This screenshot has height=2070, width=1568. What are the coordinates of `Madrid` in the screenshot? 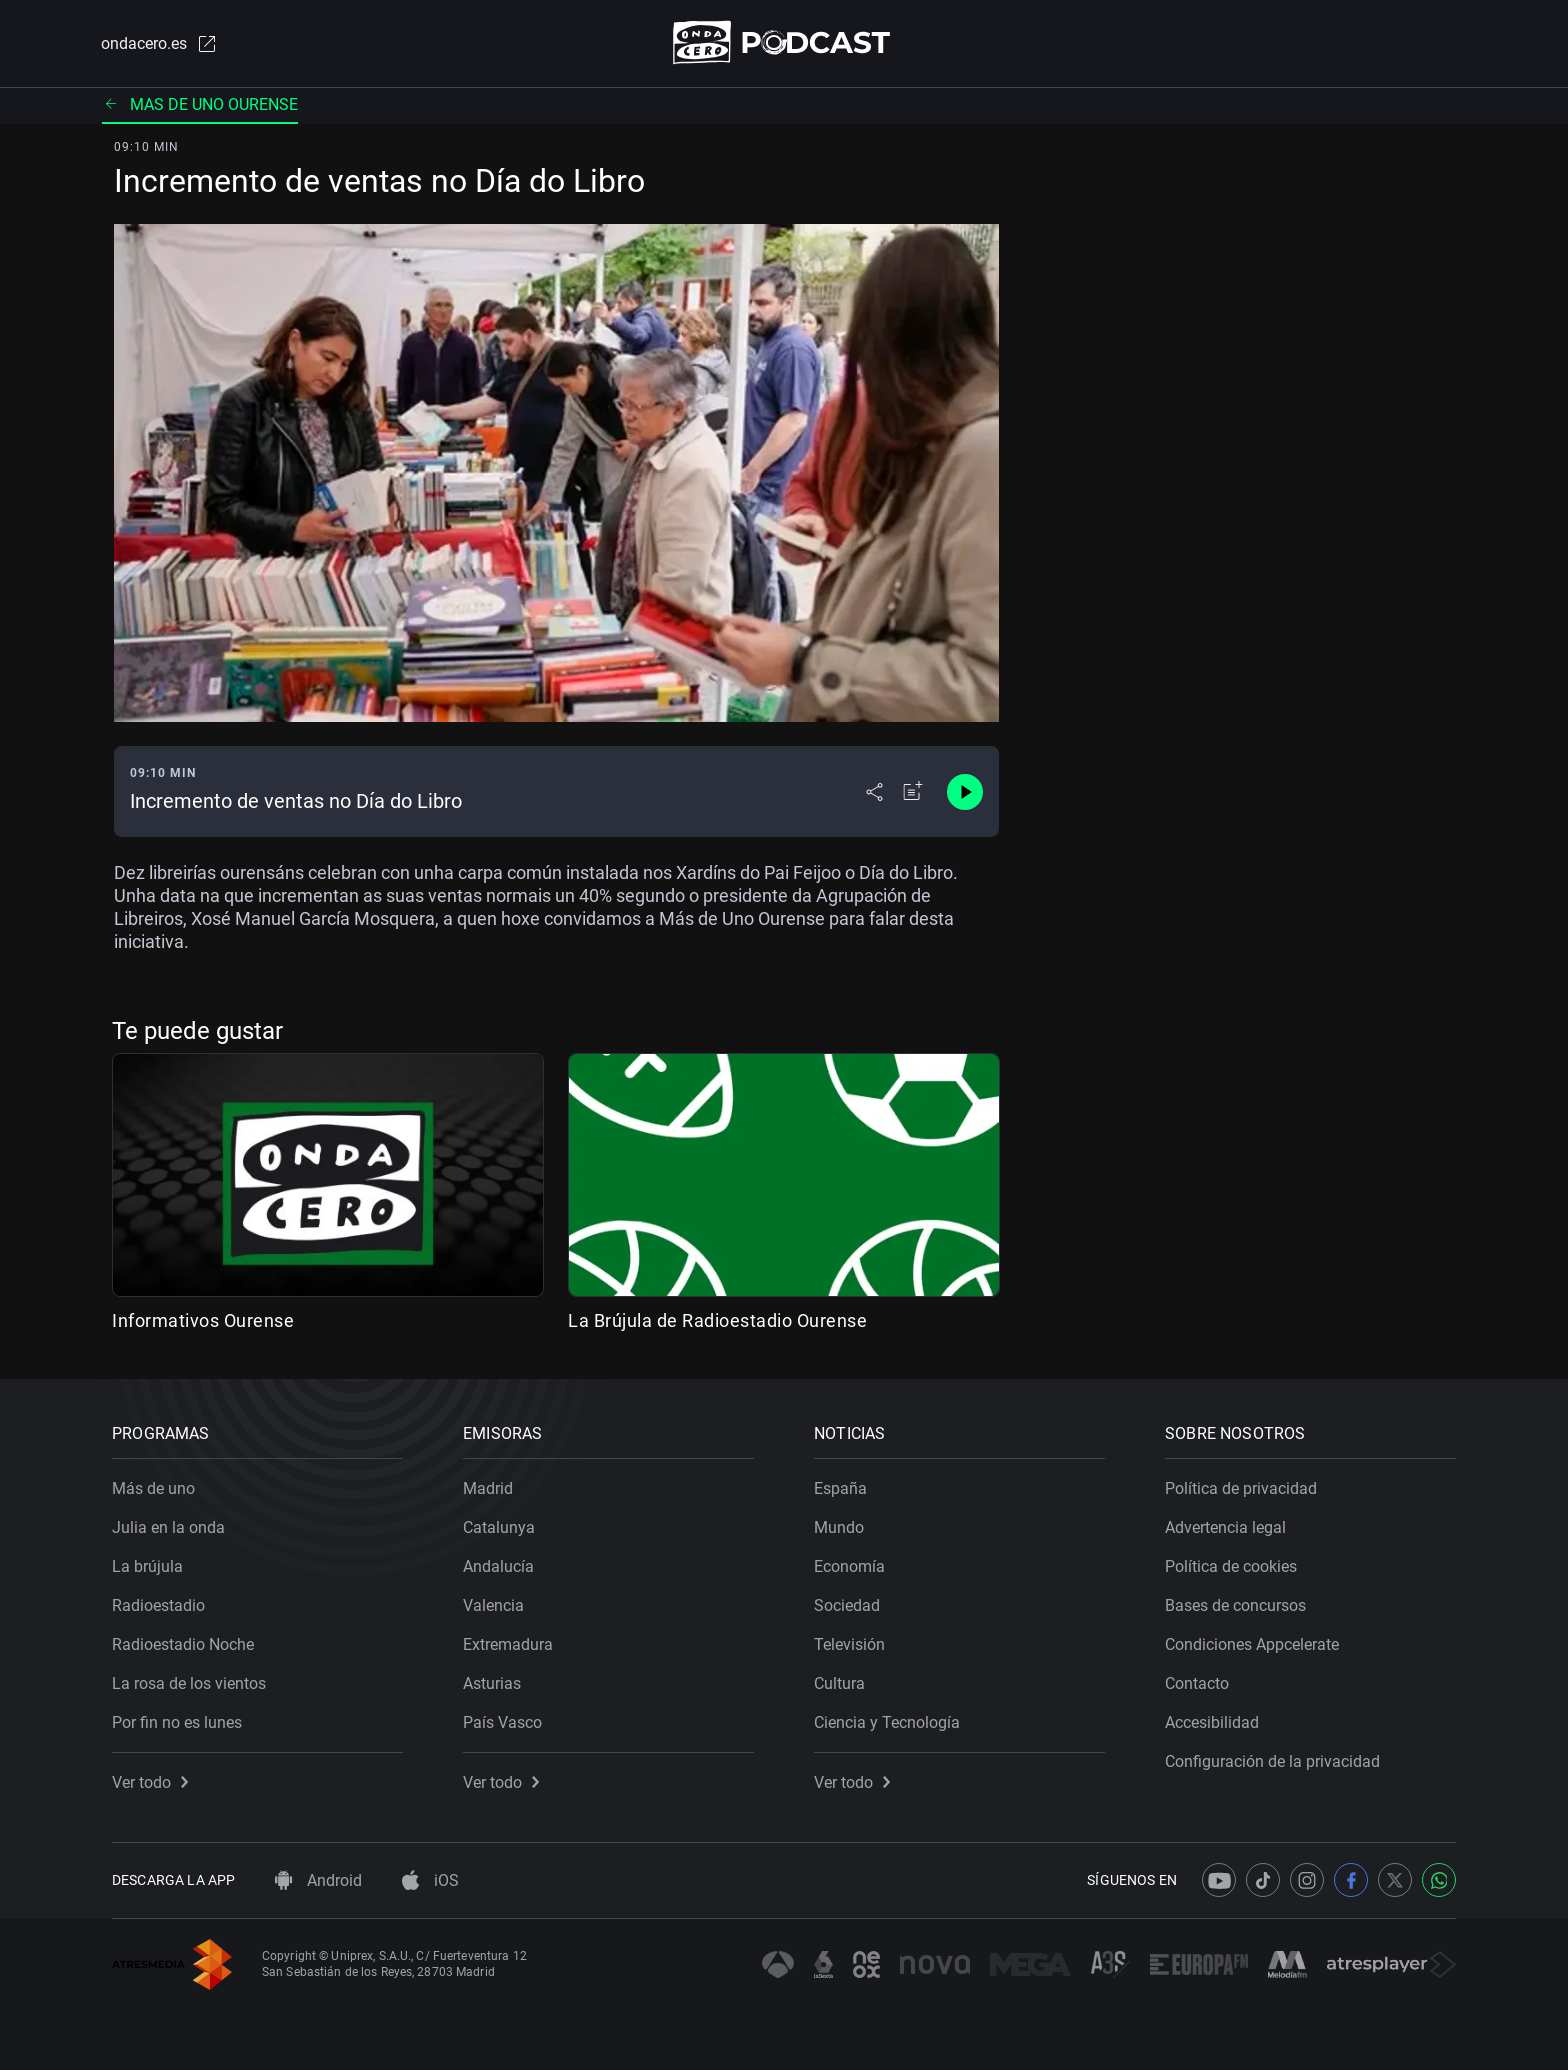 It's located at (488, 1488).